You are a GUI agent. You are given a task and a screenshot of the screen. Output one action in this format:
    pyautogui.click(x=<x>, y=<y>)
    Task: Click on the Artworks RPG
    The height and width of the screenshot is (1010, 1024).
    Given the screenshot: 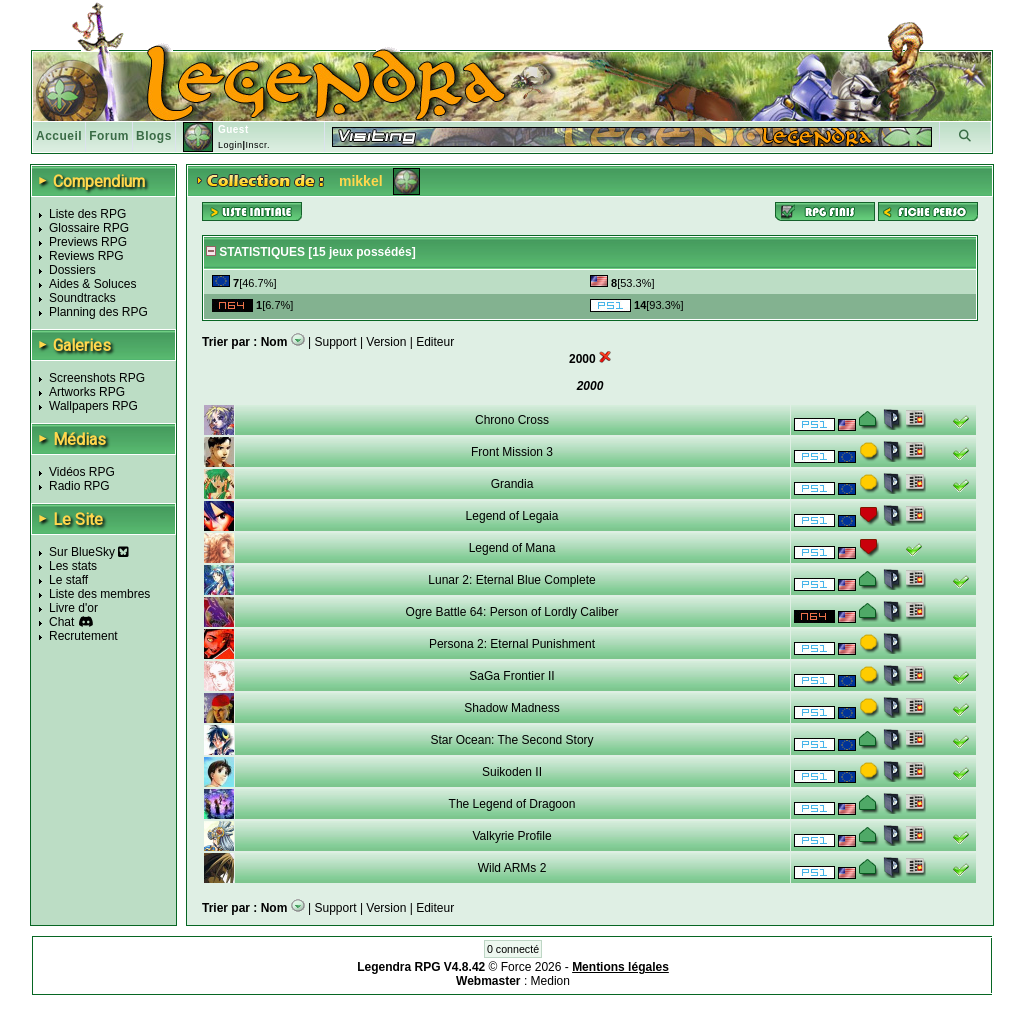 What is the action you would take?
    pyautogui.click(x=87, y=392)
    